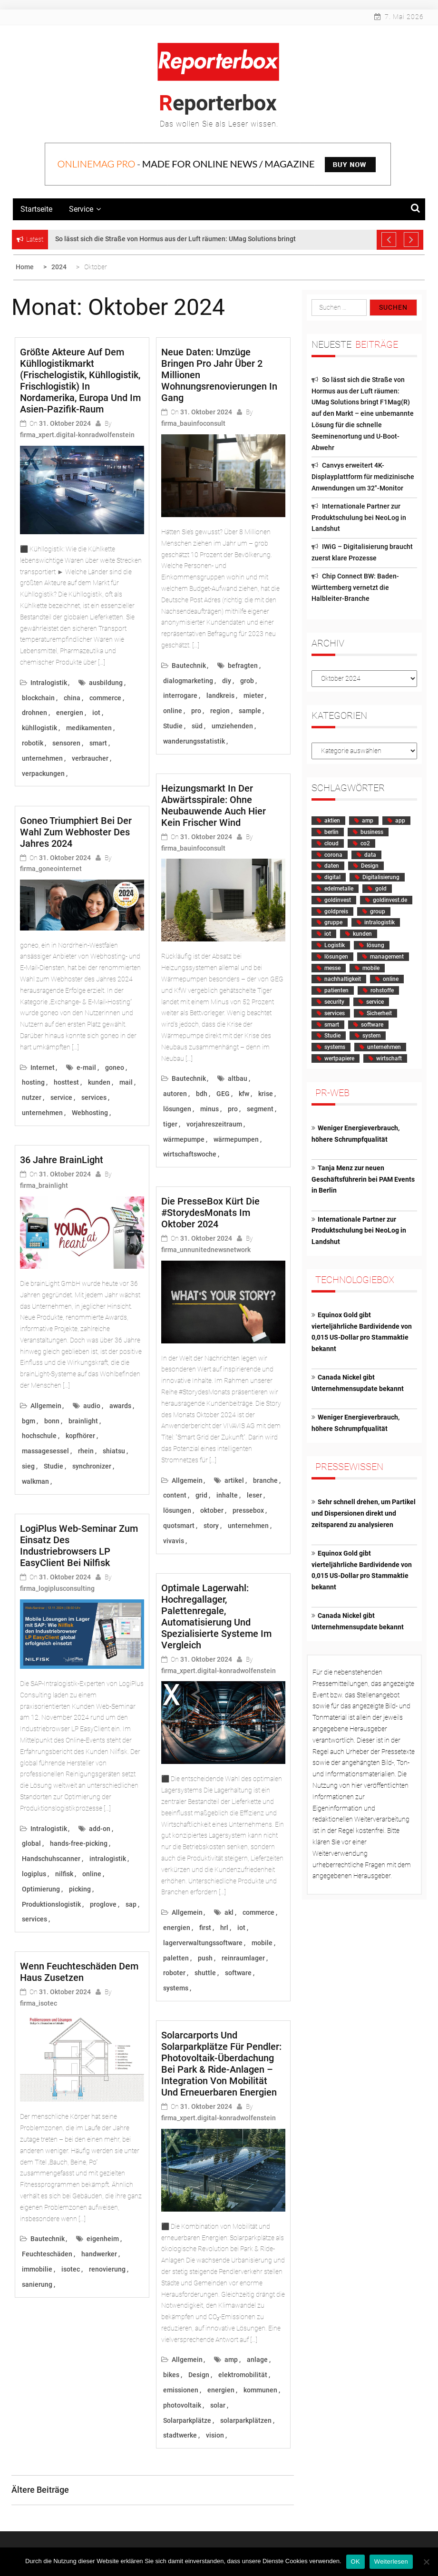 This screenshot has height=2576, width=438. What do you see at coordinates (203, 1943) in the screenshot?
I see `lagerverwaltungssoftware` at bounding box center [203, 1943].